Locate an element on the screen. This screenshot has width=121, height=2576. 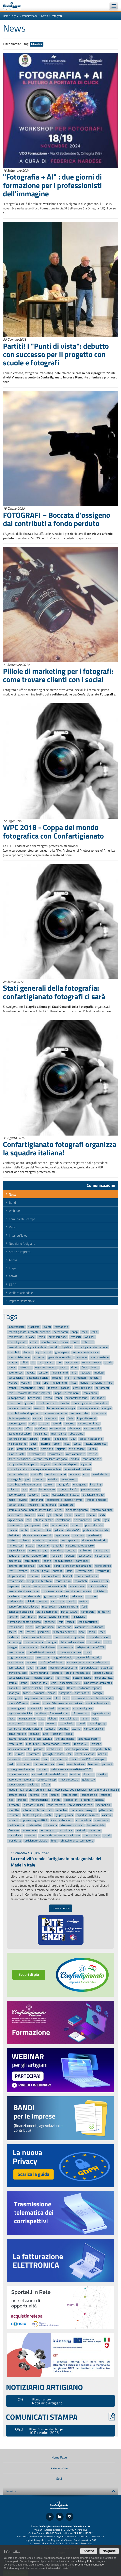
meccanici-auto-elettriche is located at coordinates (23, 1591).